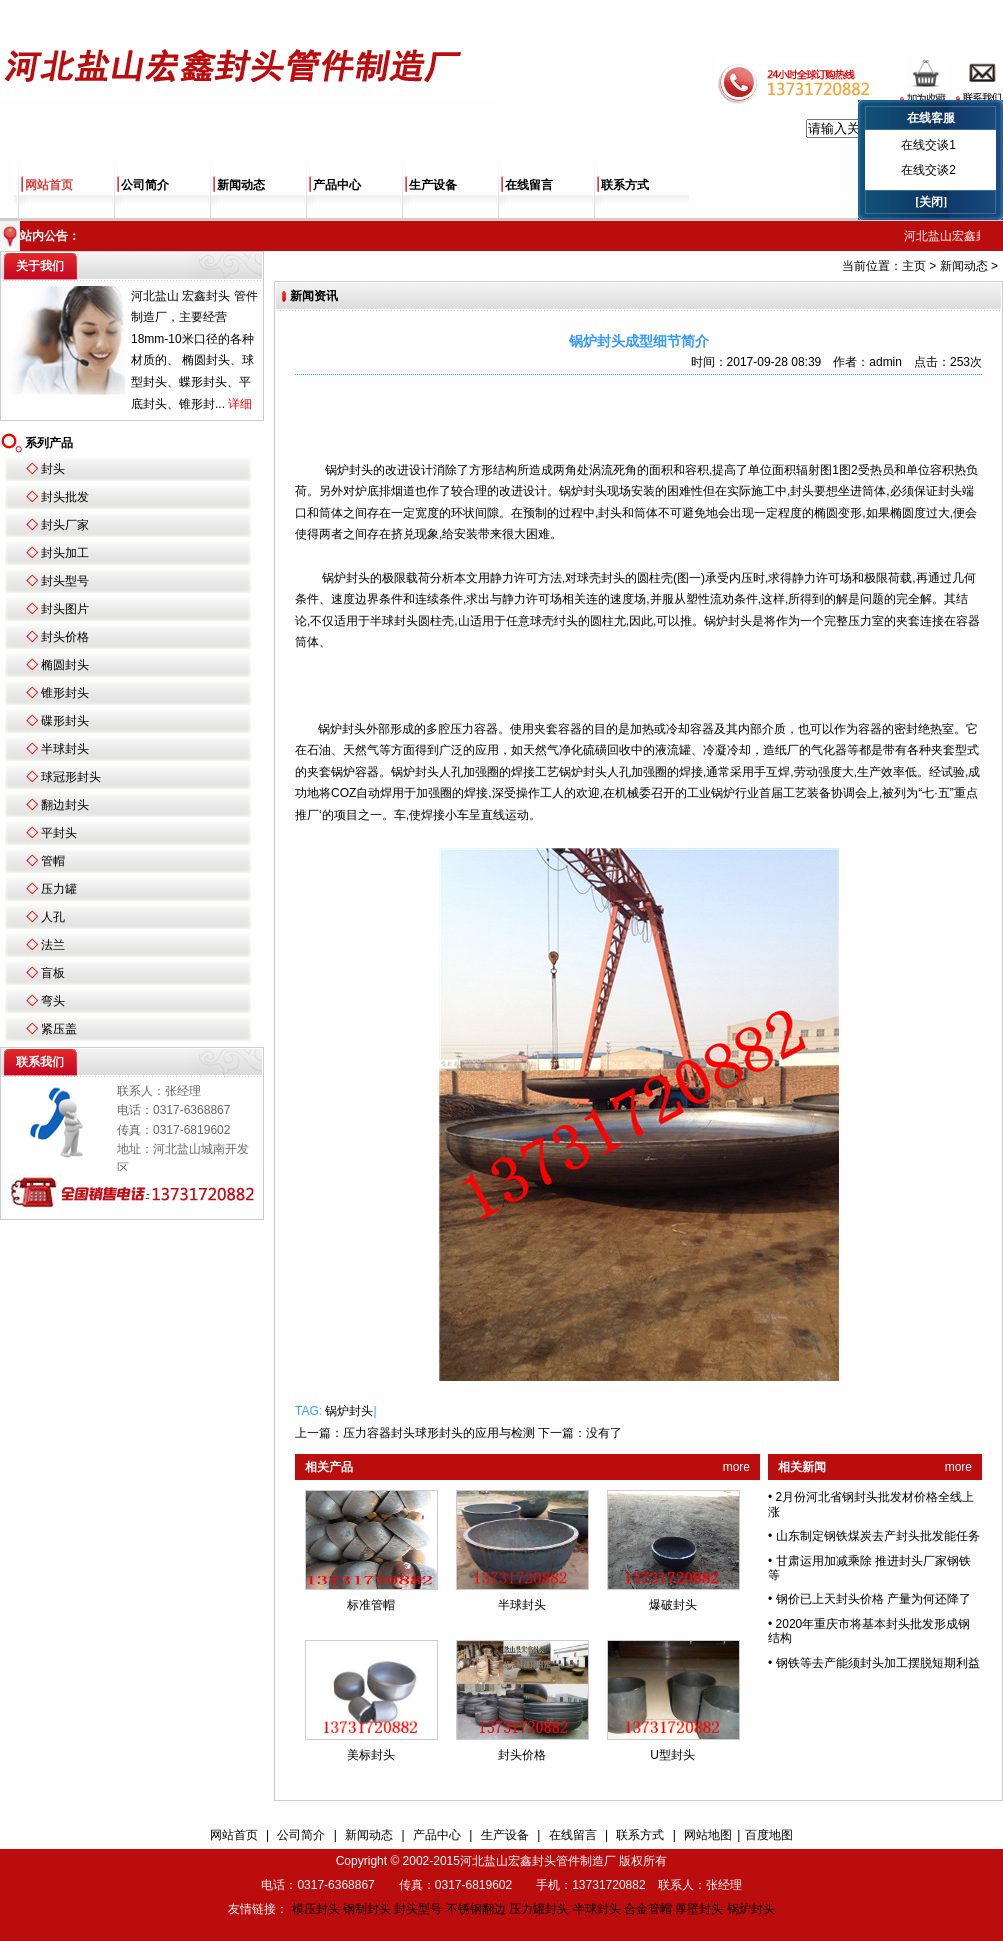 This screenshot has width=1003, height=1941. I want to click on [关闭], so click(931, 202).